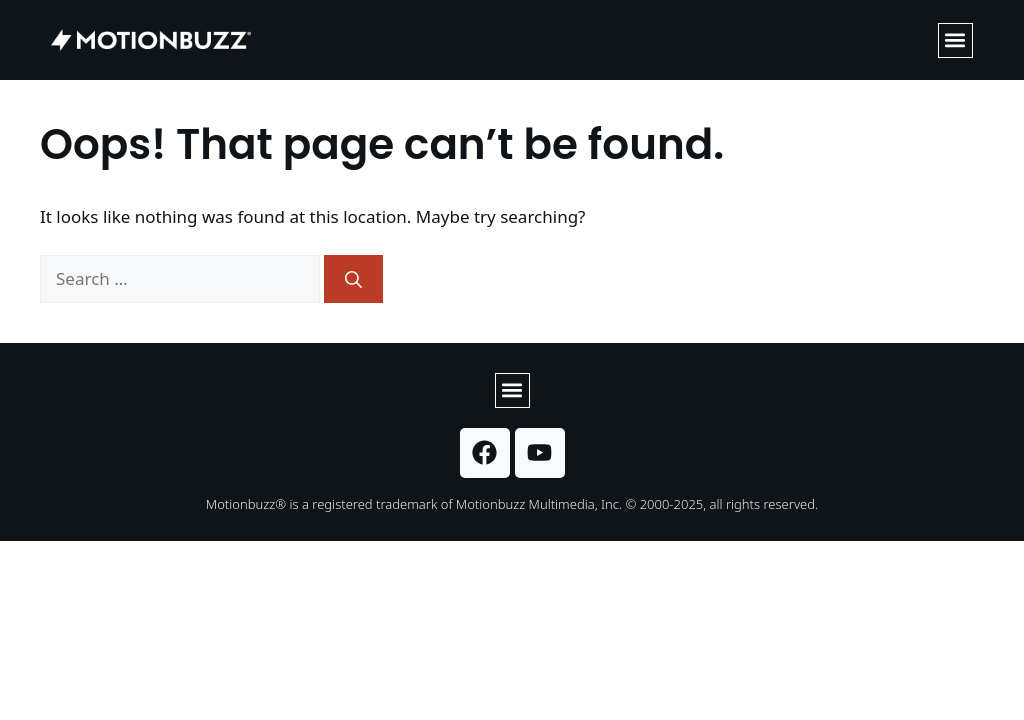 The height and width of the screenshot is (720, 1024). What do you see at coordinates (353, 279) in the screenshot?
I see `[Search]` at bounding box center [353, 279].